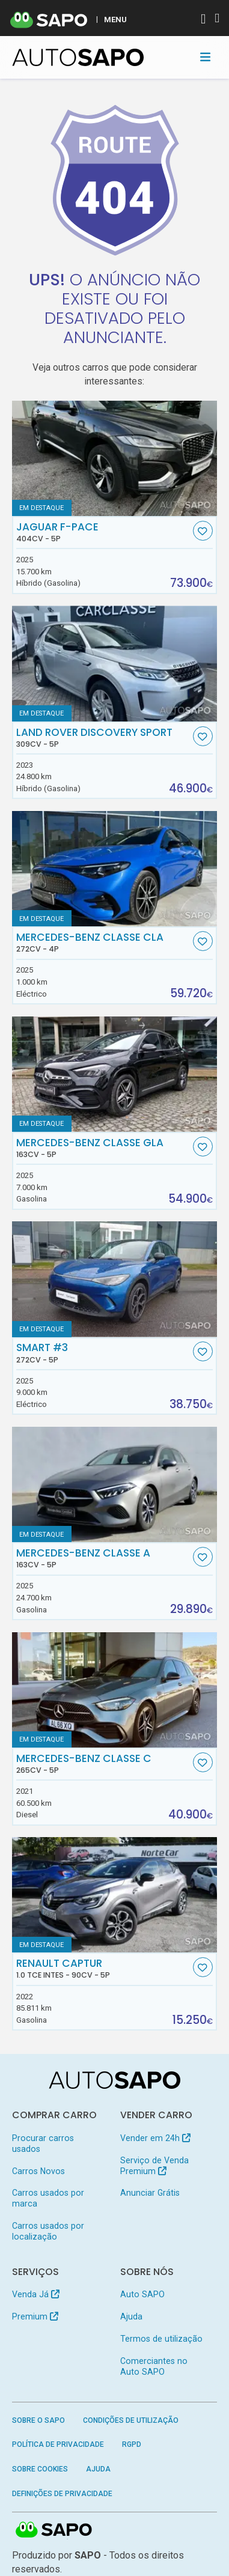 Image resolution: width=229 pixels, height=2576 pixels. I want to click on RGPD, so click(131, 2444).